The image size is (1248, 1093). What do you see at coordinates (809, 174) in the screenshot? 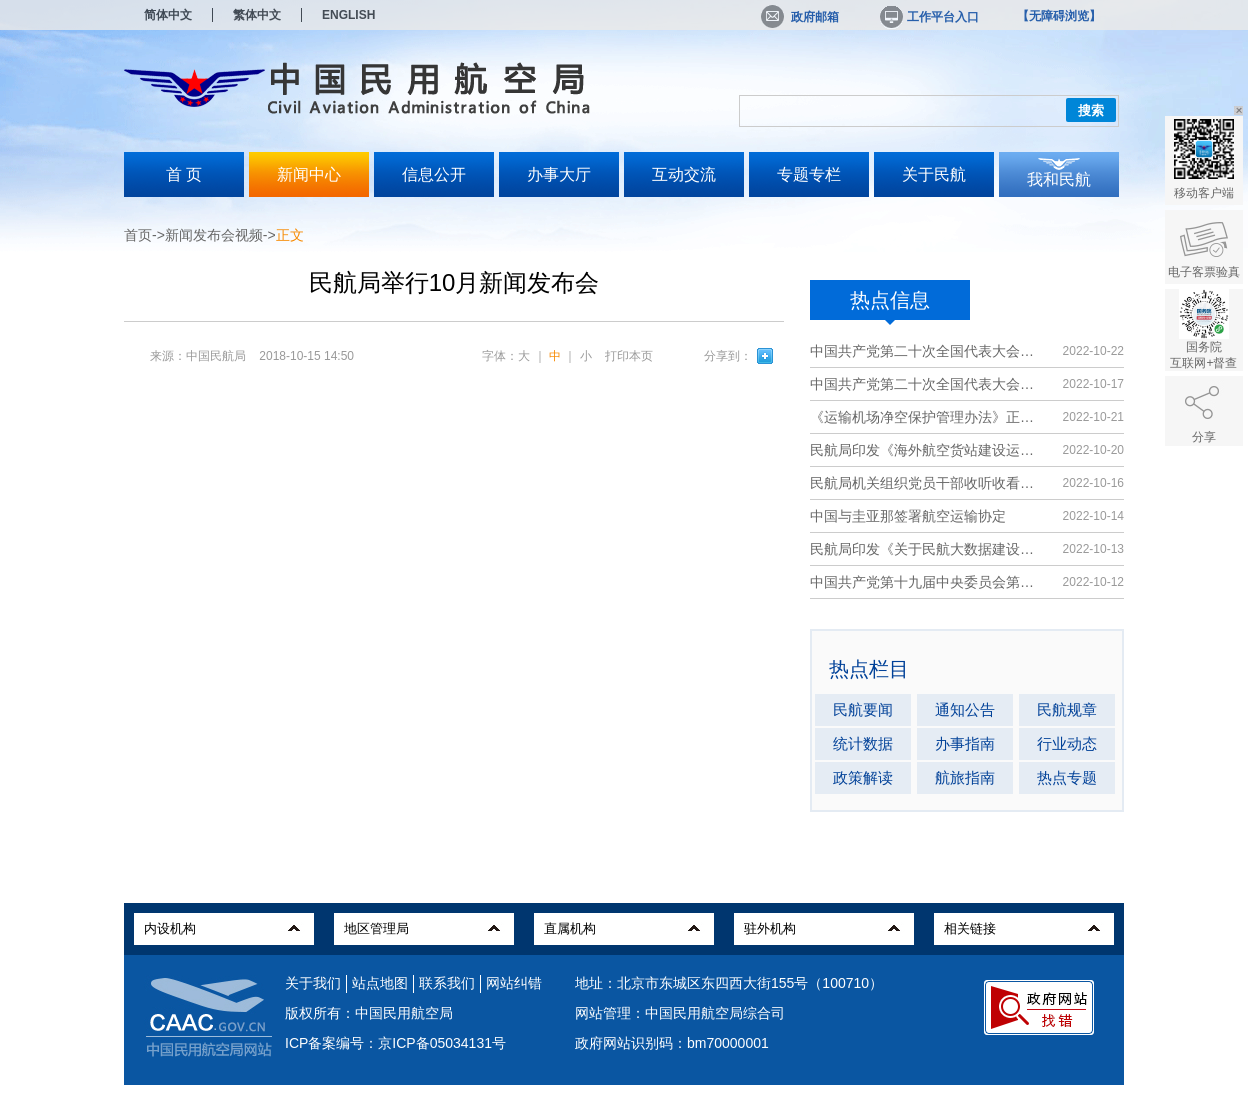
I see `专题专栏` at bounding box center [809, 174].